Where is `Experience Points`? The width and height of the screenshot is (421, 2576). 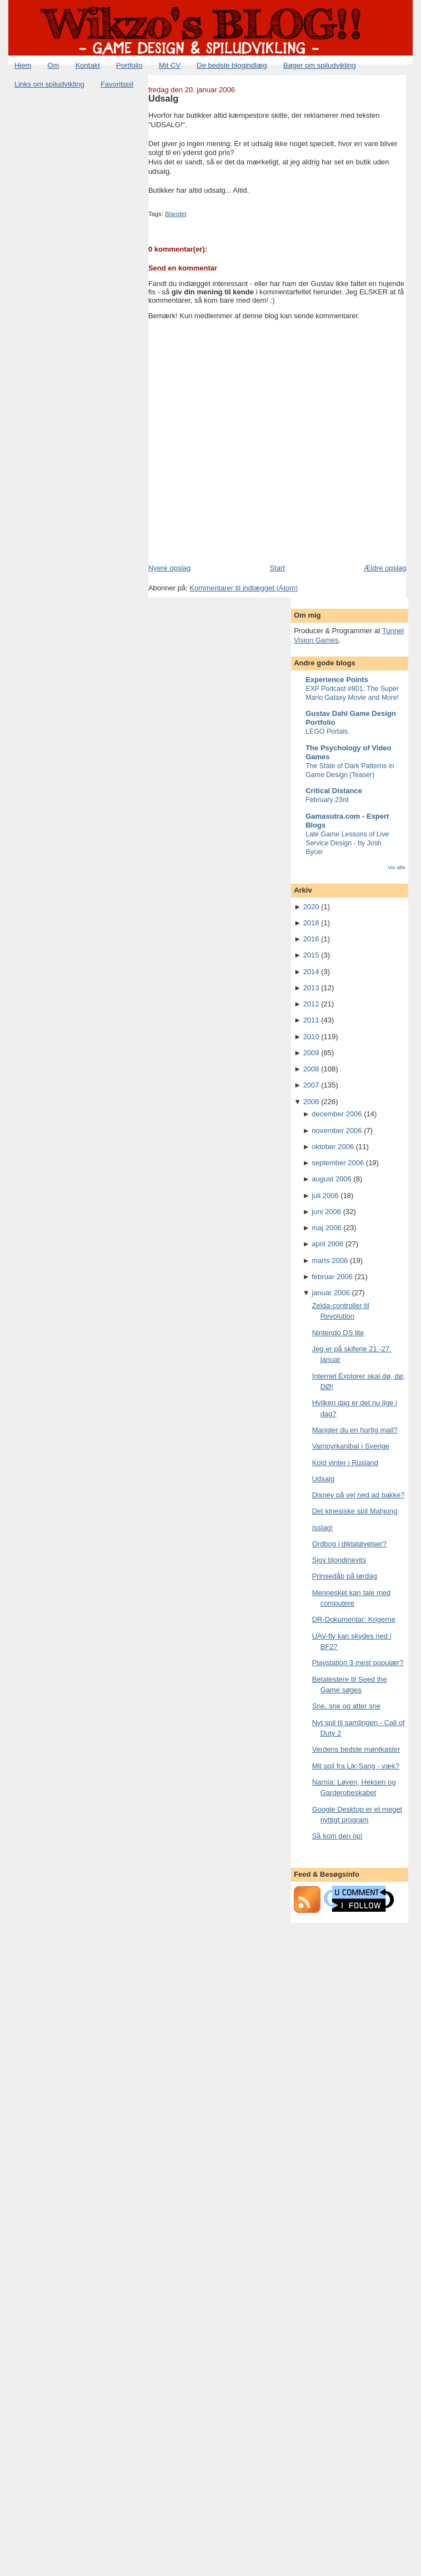 Experience Points is located at coordinates (336, 679).